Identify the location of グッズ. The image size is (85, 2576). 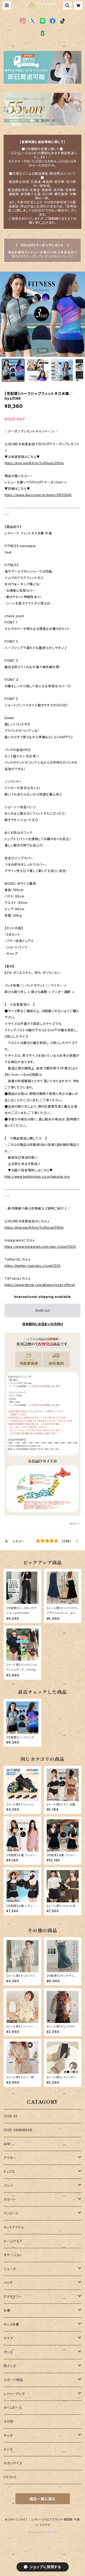
(8, 2352).